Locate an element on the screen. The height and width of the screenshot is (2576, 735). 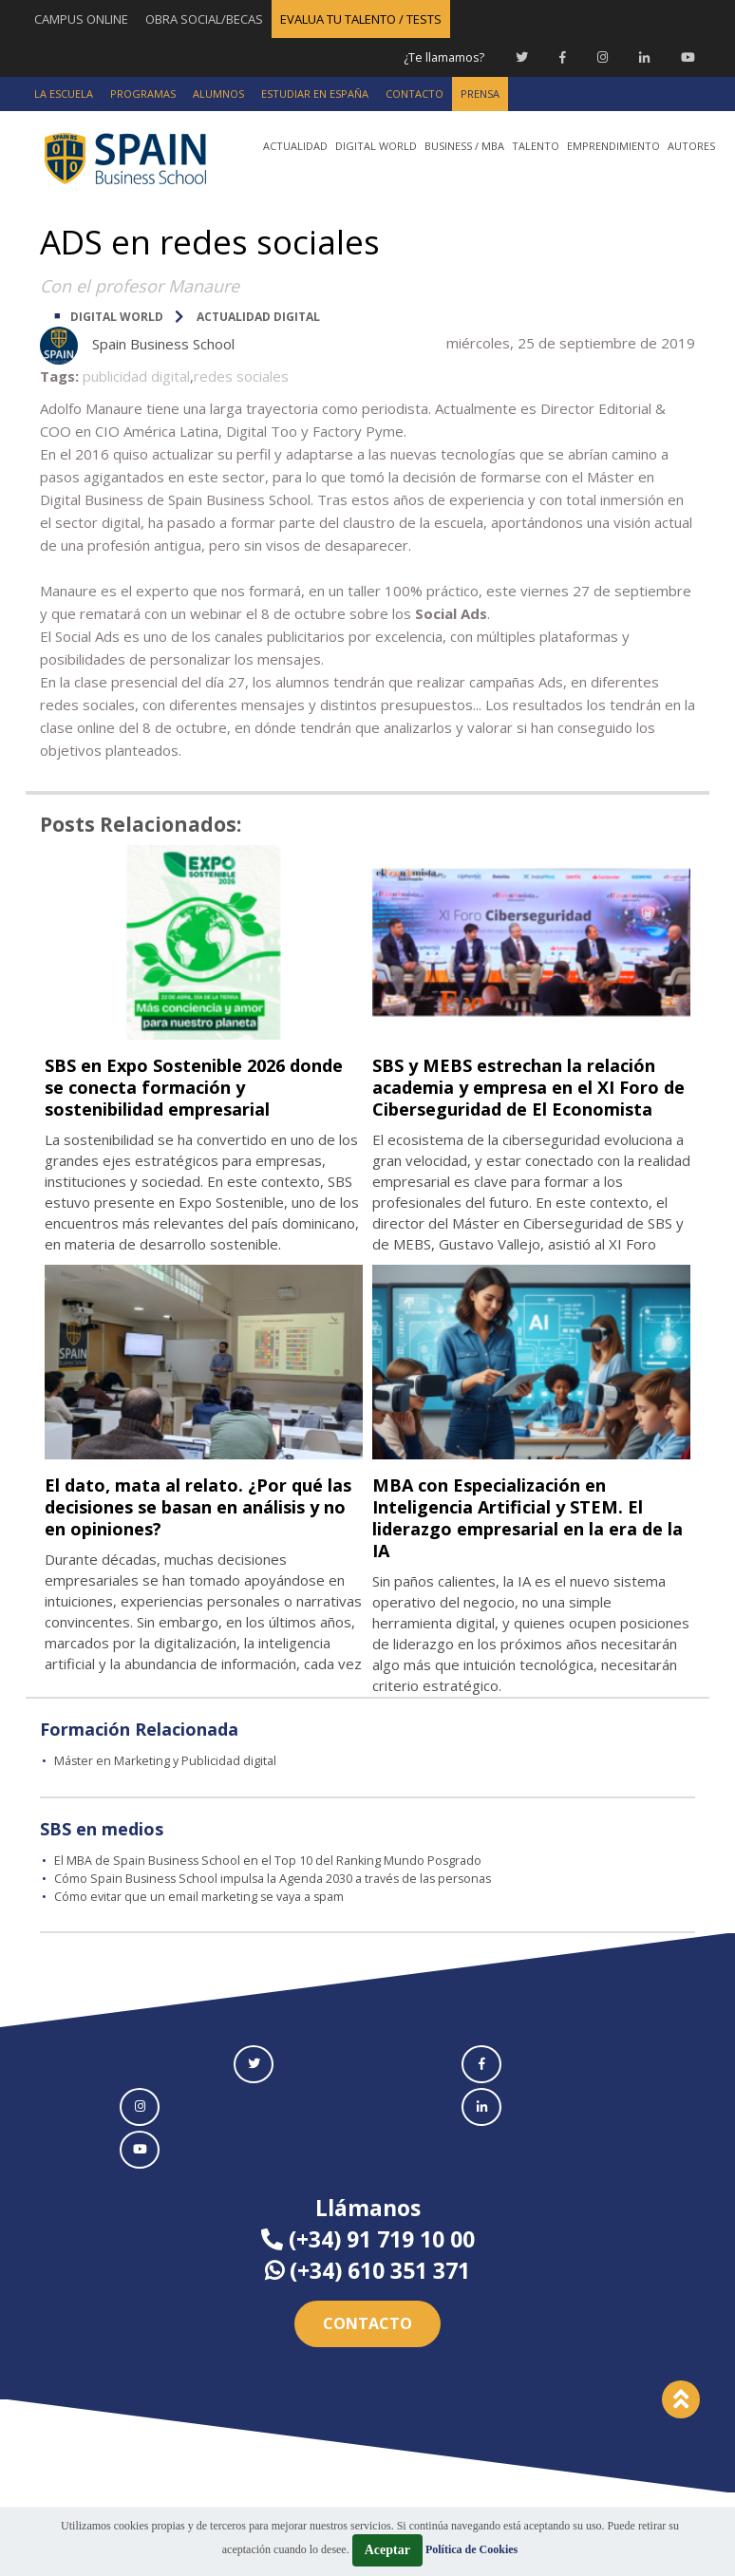
MBA con Especialización en Inteligencia Artificial y STEM. El liderazgo empresarial en la era de la IA is located at coordinates (527, 1538).